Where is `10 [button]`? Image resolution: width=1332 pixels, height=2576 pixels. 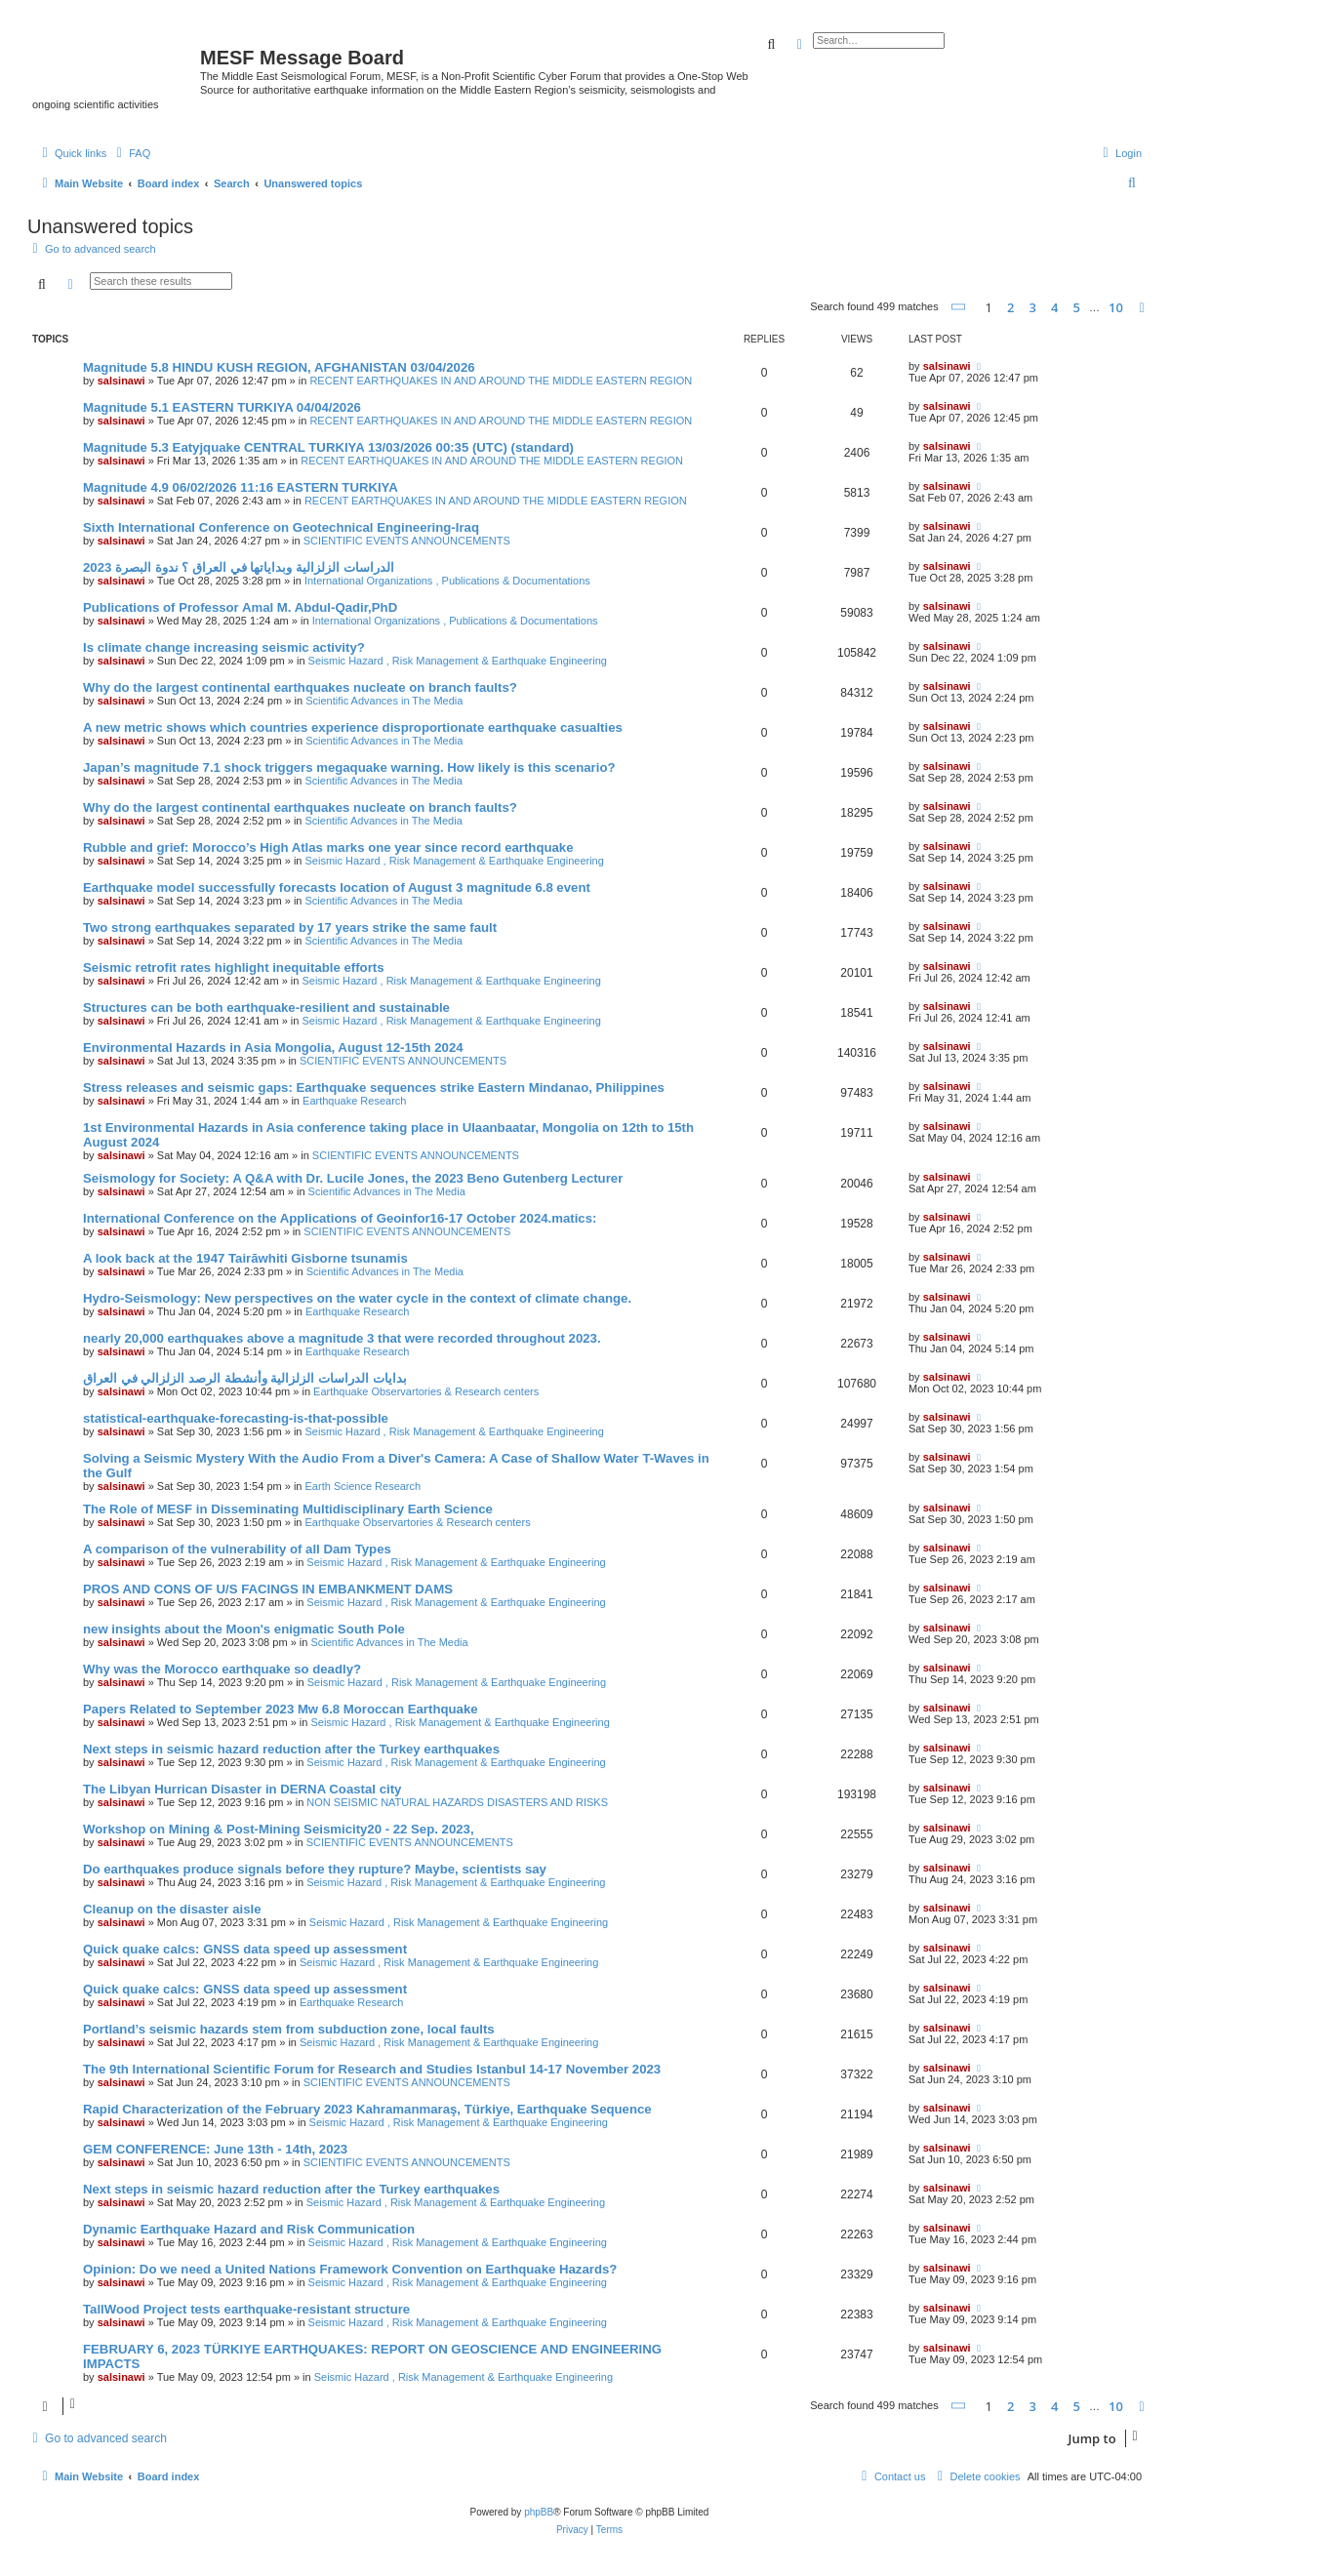 10 [button] is located at coordinates (1116, 307).